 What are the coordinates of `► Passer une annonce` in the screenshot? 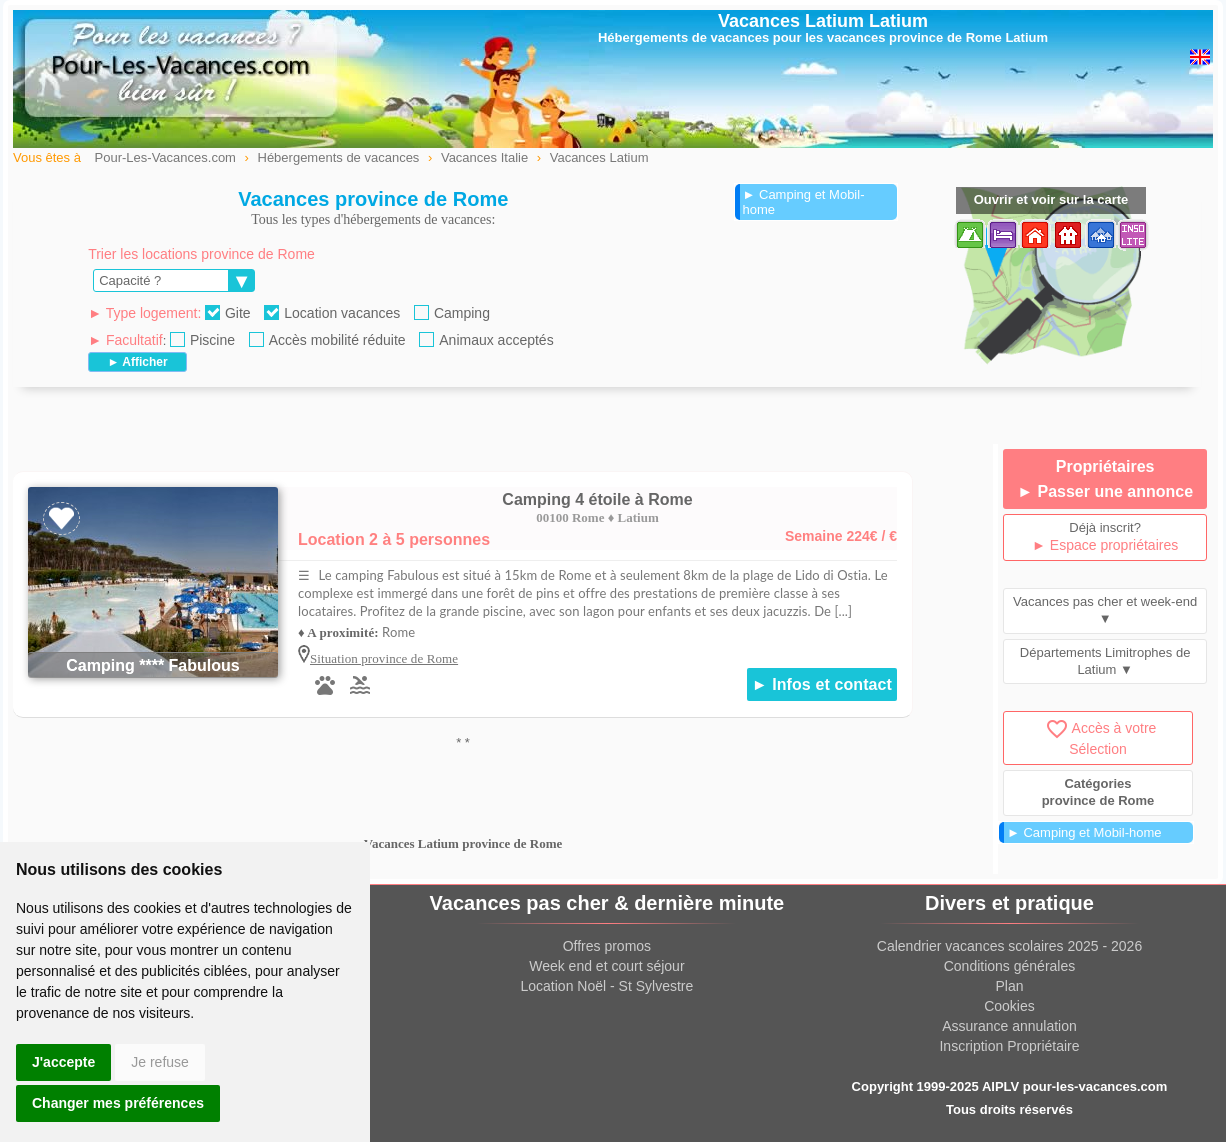 It's located at (1105, 491).